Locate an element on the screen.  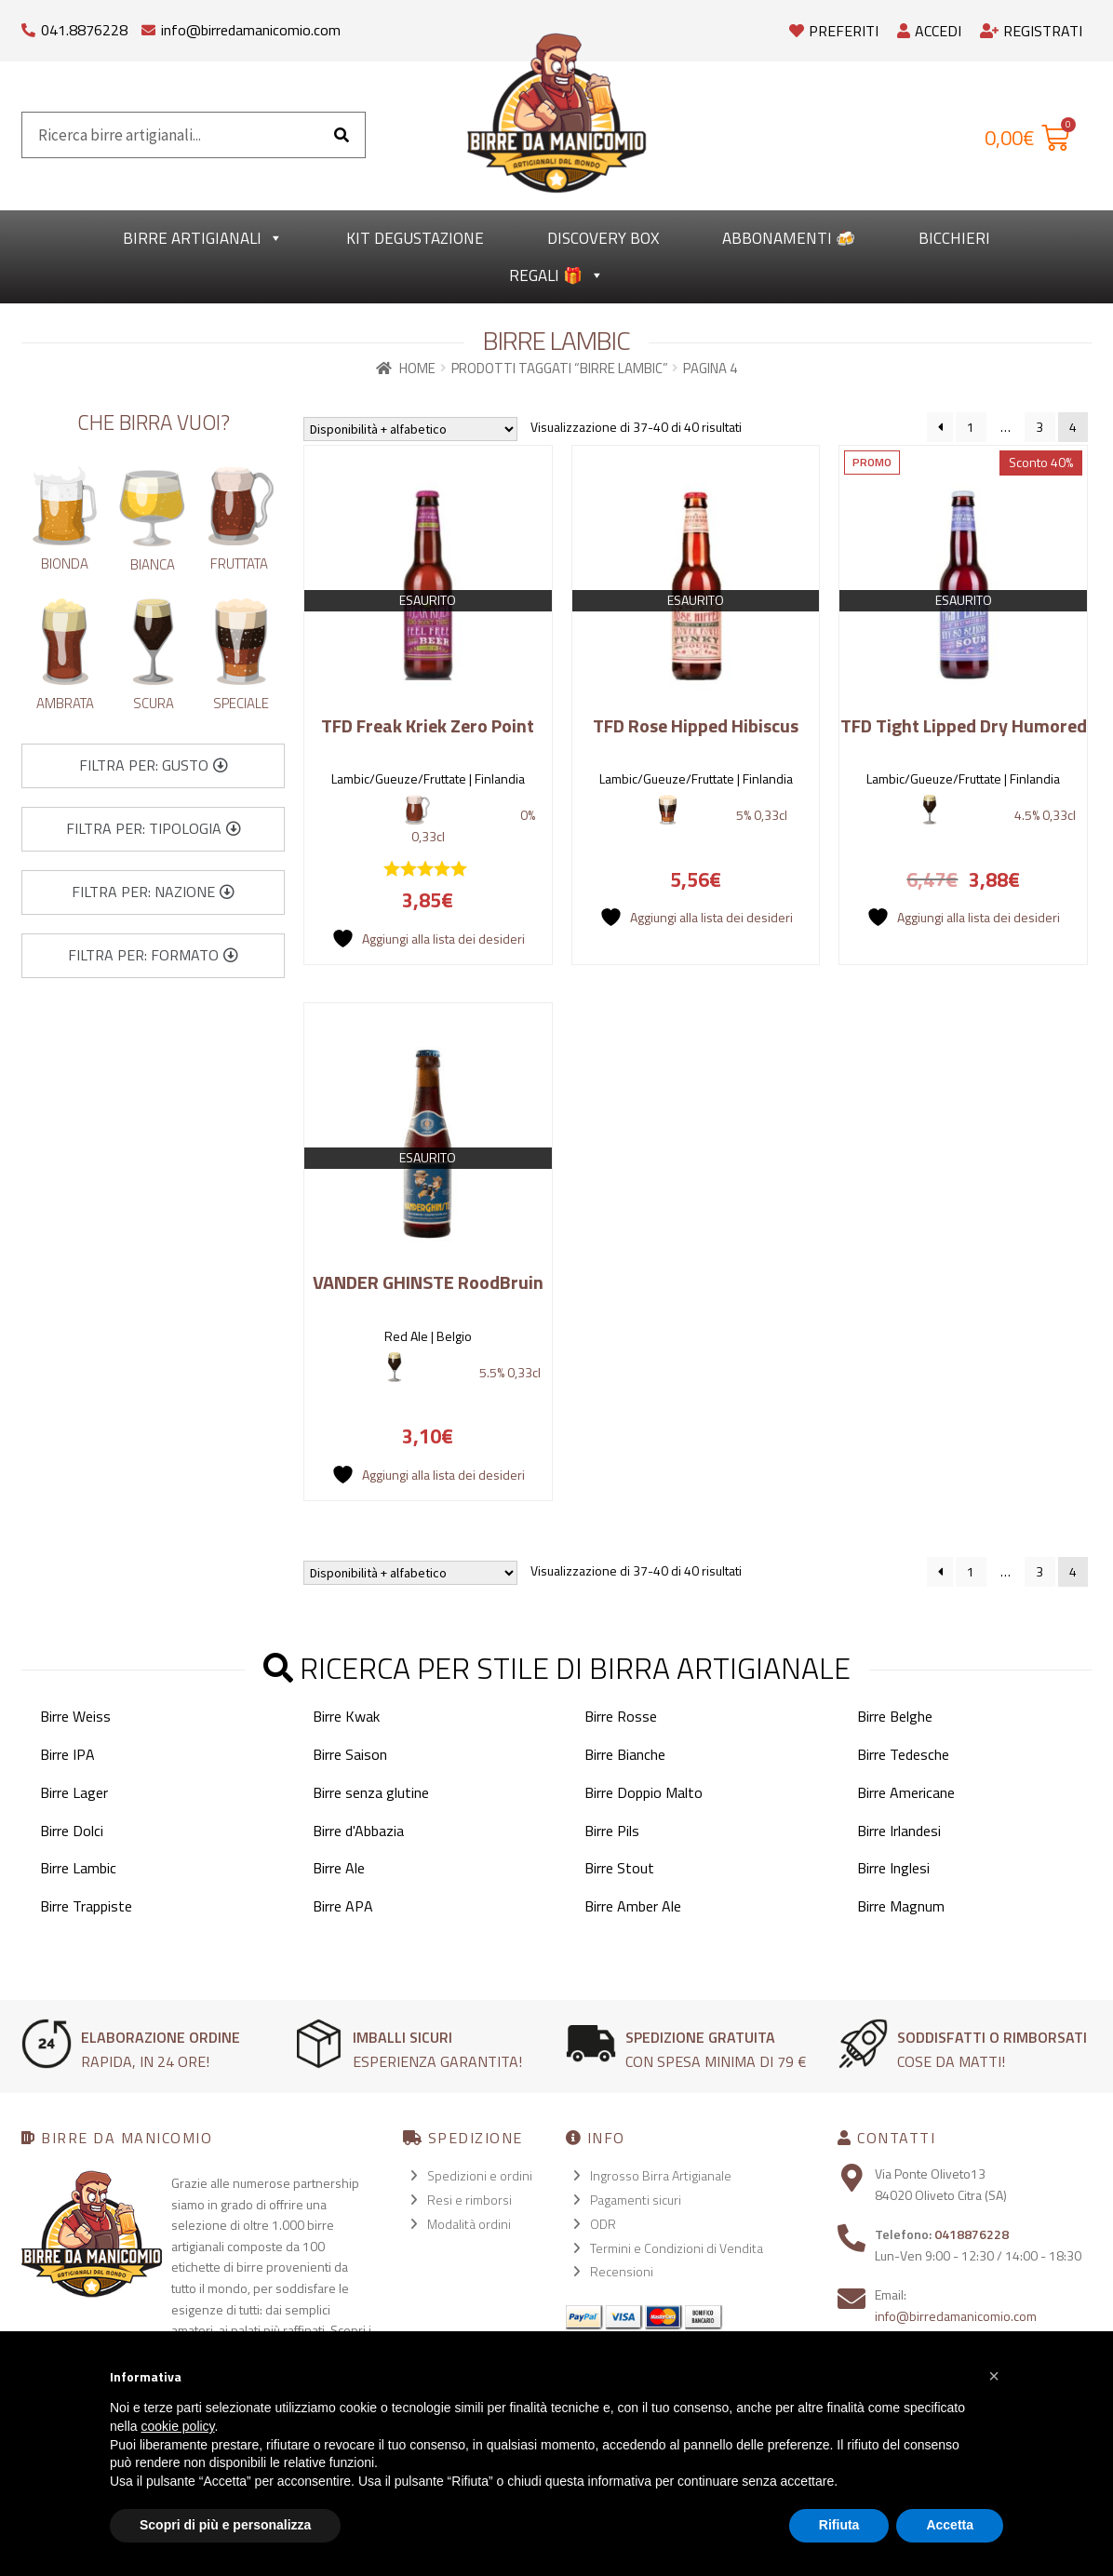
Ingrosso Birra Artigianale is located at coordinates (660, 2175).